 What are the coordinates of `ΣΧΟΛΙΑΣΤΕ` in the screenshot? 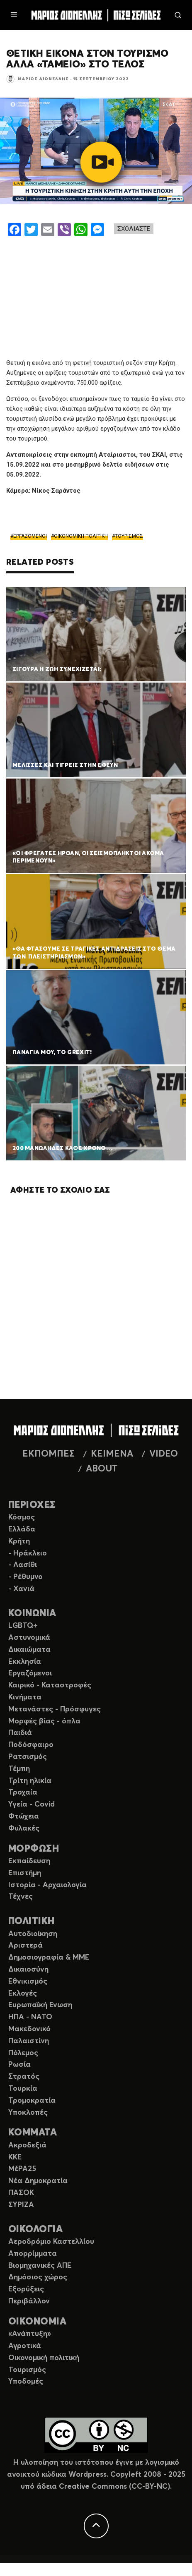 It's located at (133, 228).